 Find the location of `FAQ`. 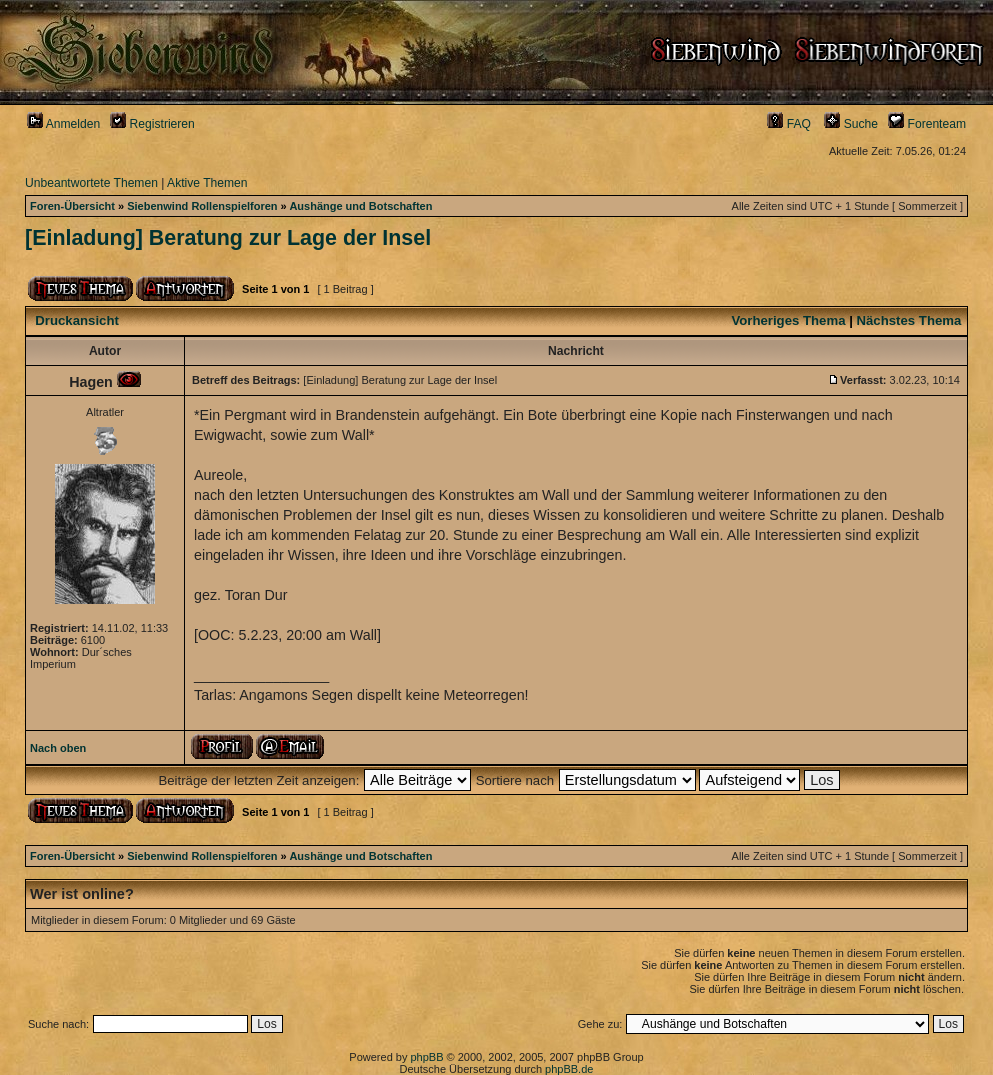

FAQ is located at coordinates (789, 124).